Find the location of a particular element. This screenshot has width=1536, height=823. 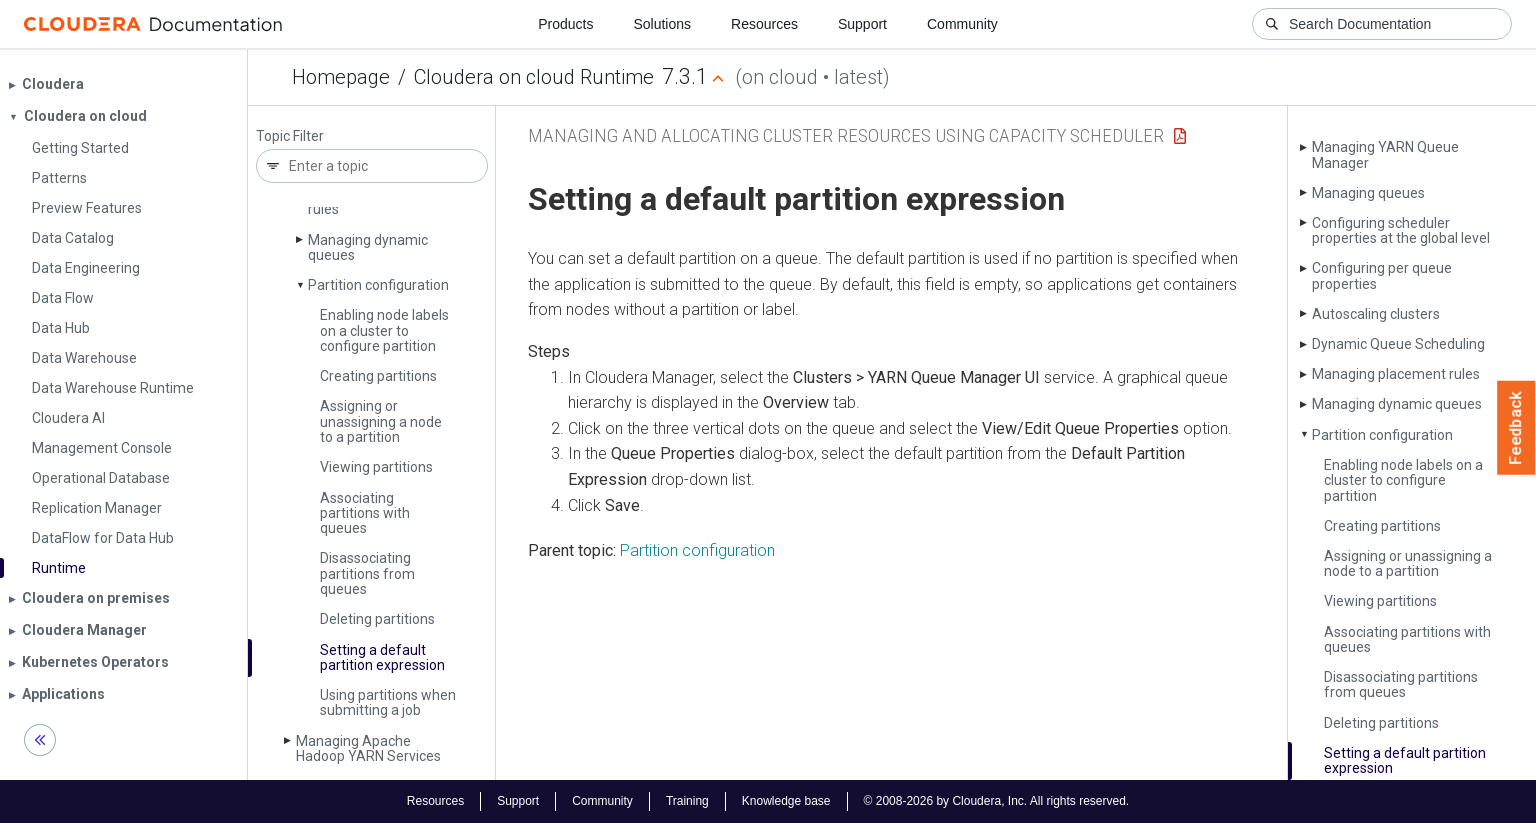

Community is located at coordinates (962, 24).